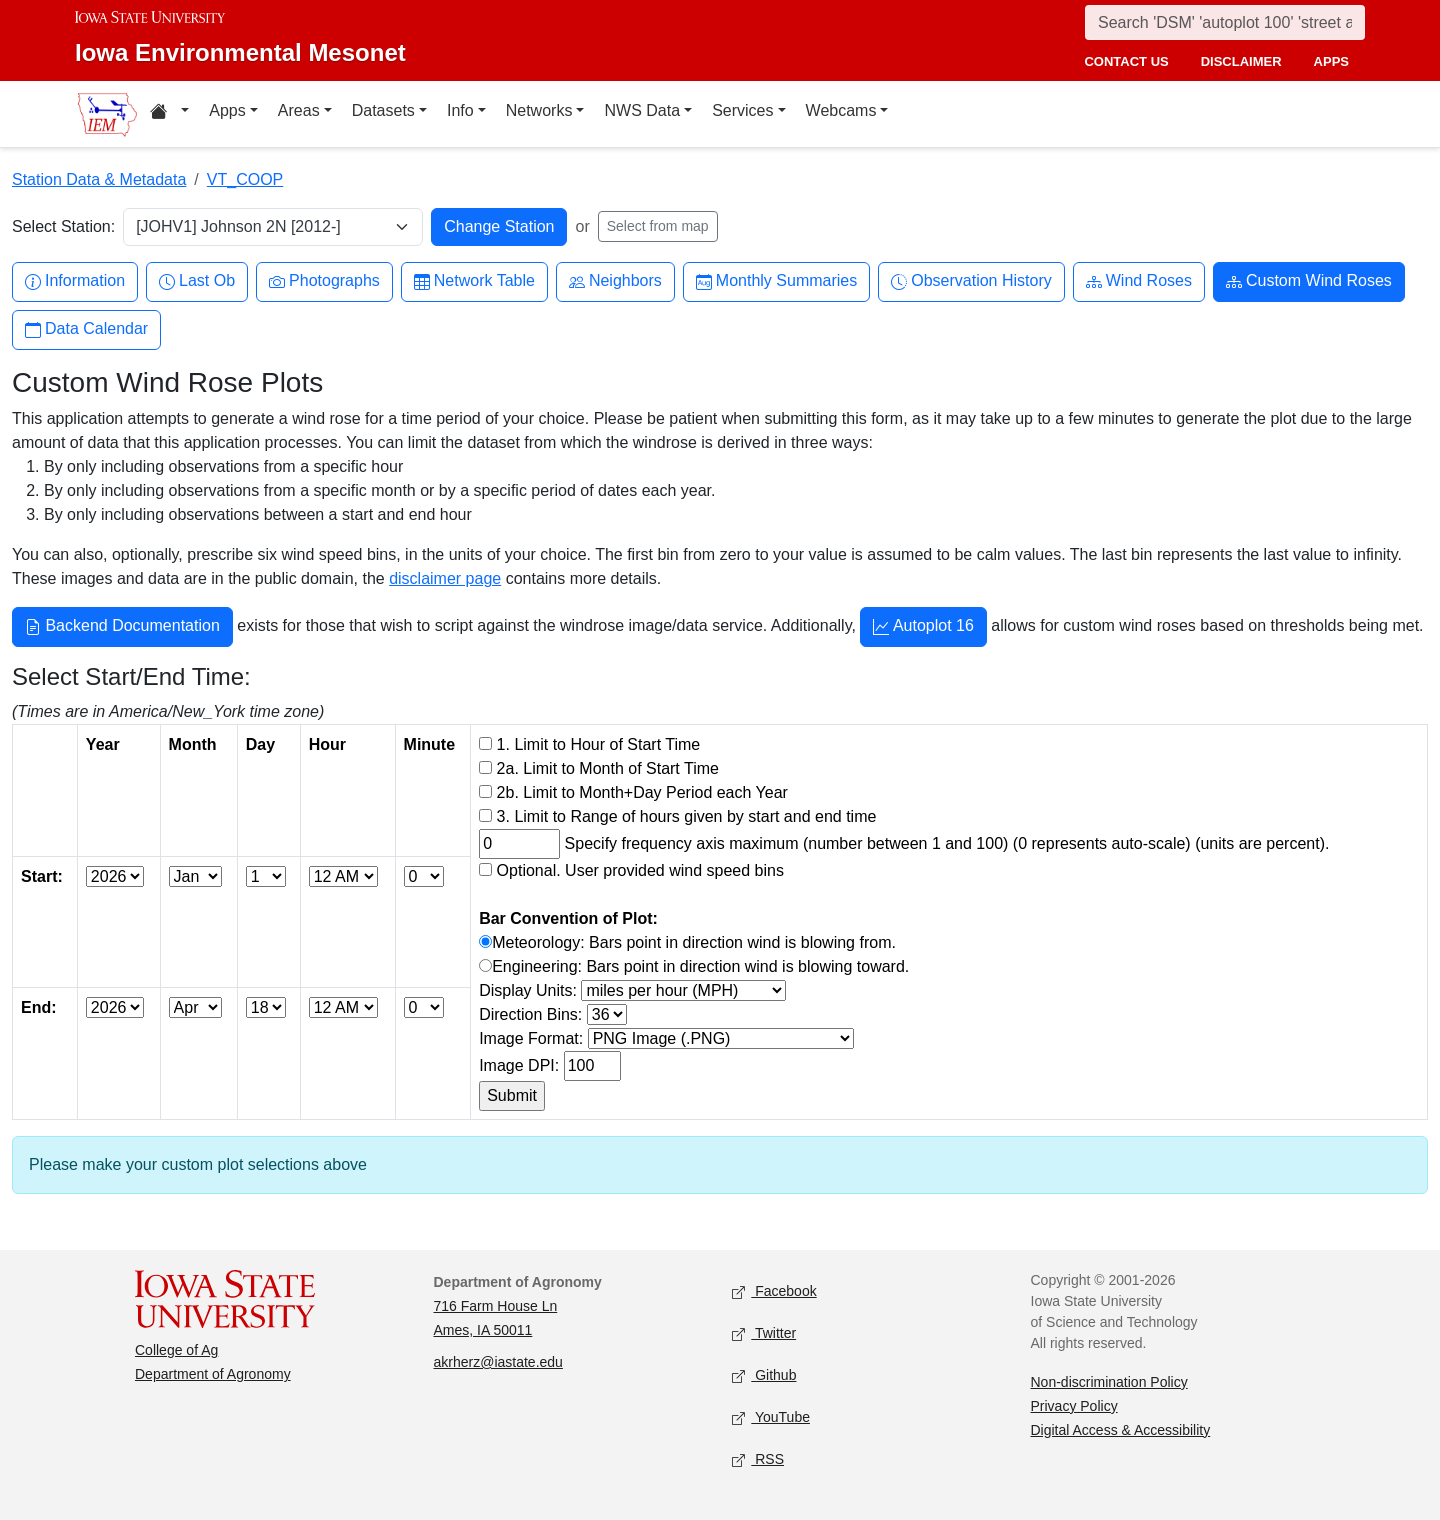 The image size is (1440, 1520). Describe the element at coordinates (63, 226) in the screenshot. I see `Select Station:` at that location.